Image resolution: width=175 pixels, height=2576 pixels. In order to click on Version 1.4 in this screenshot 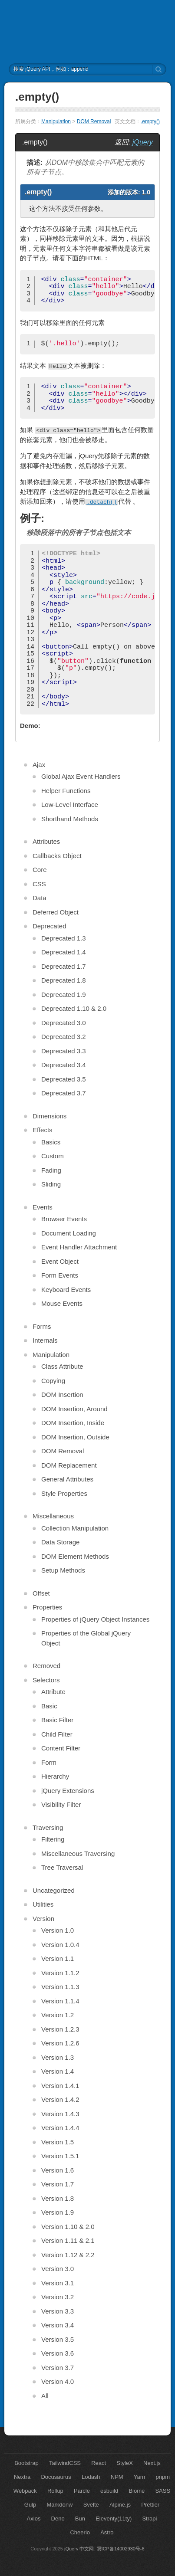, I will do `click(57, 2071)`.